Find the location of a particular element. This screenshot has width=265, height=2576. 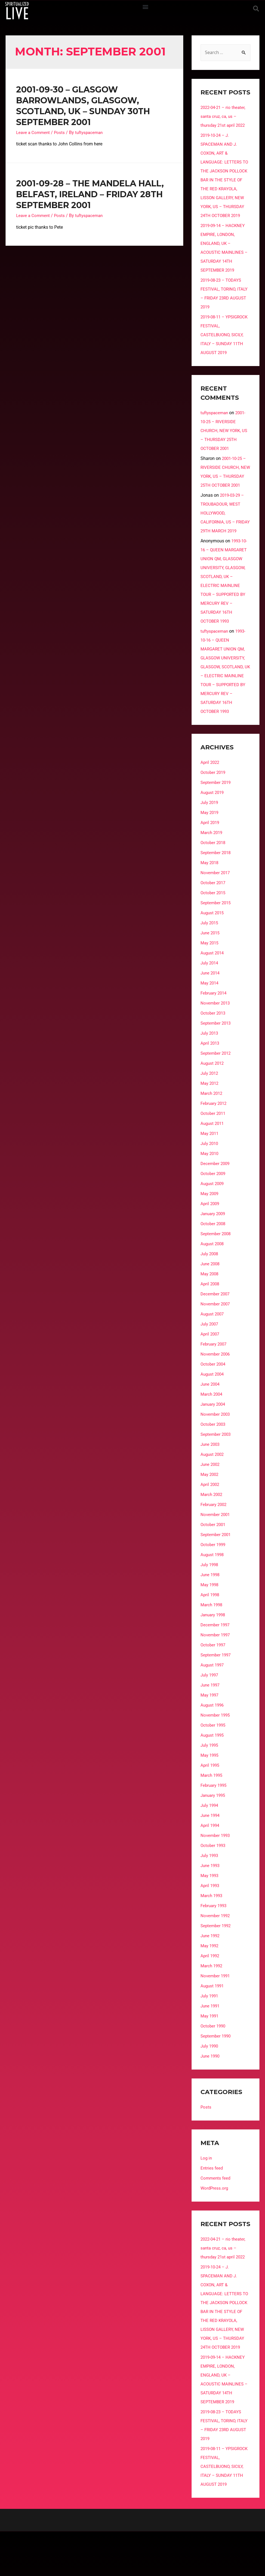

June 2014 is located at coordinates (210, 1009).